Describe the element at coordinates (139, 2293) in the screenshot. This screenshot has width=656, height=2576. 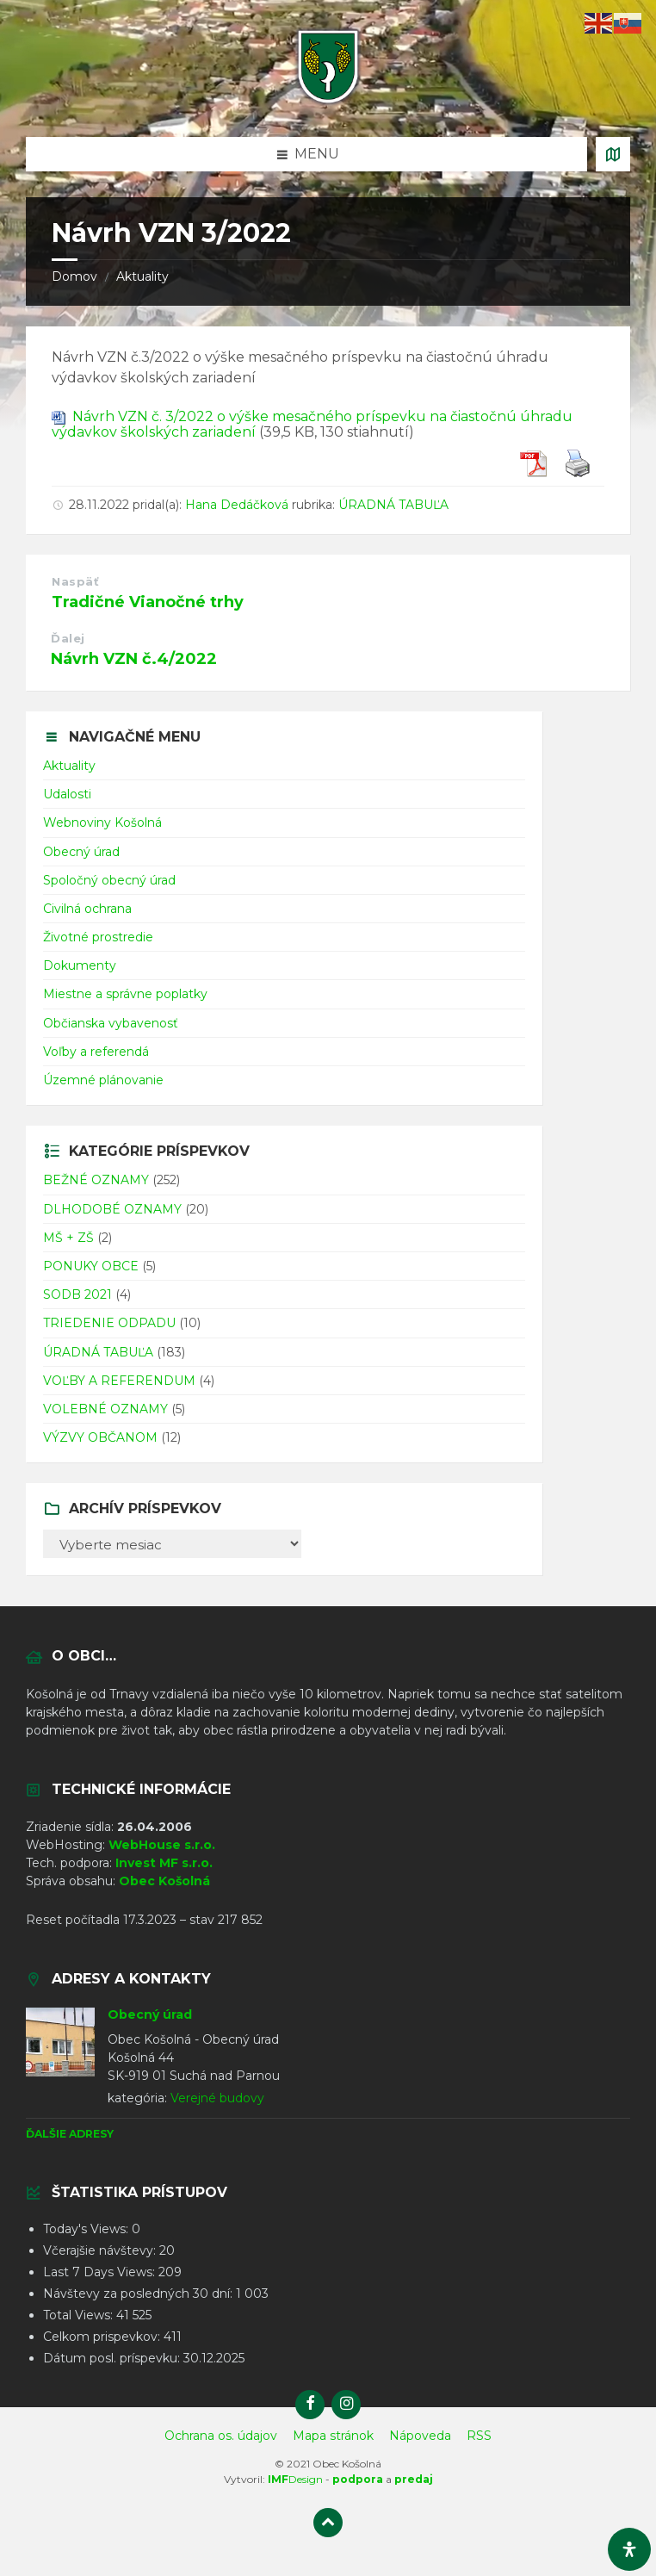
I see `Návštevy za posledných 30 dní:` at that location.